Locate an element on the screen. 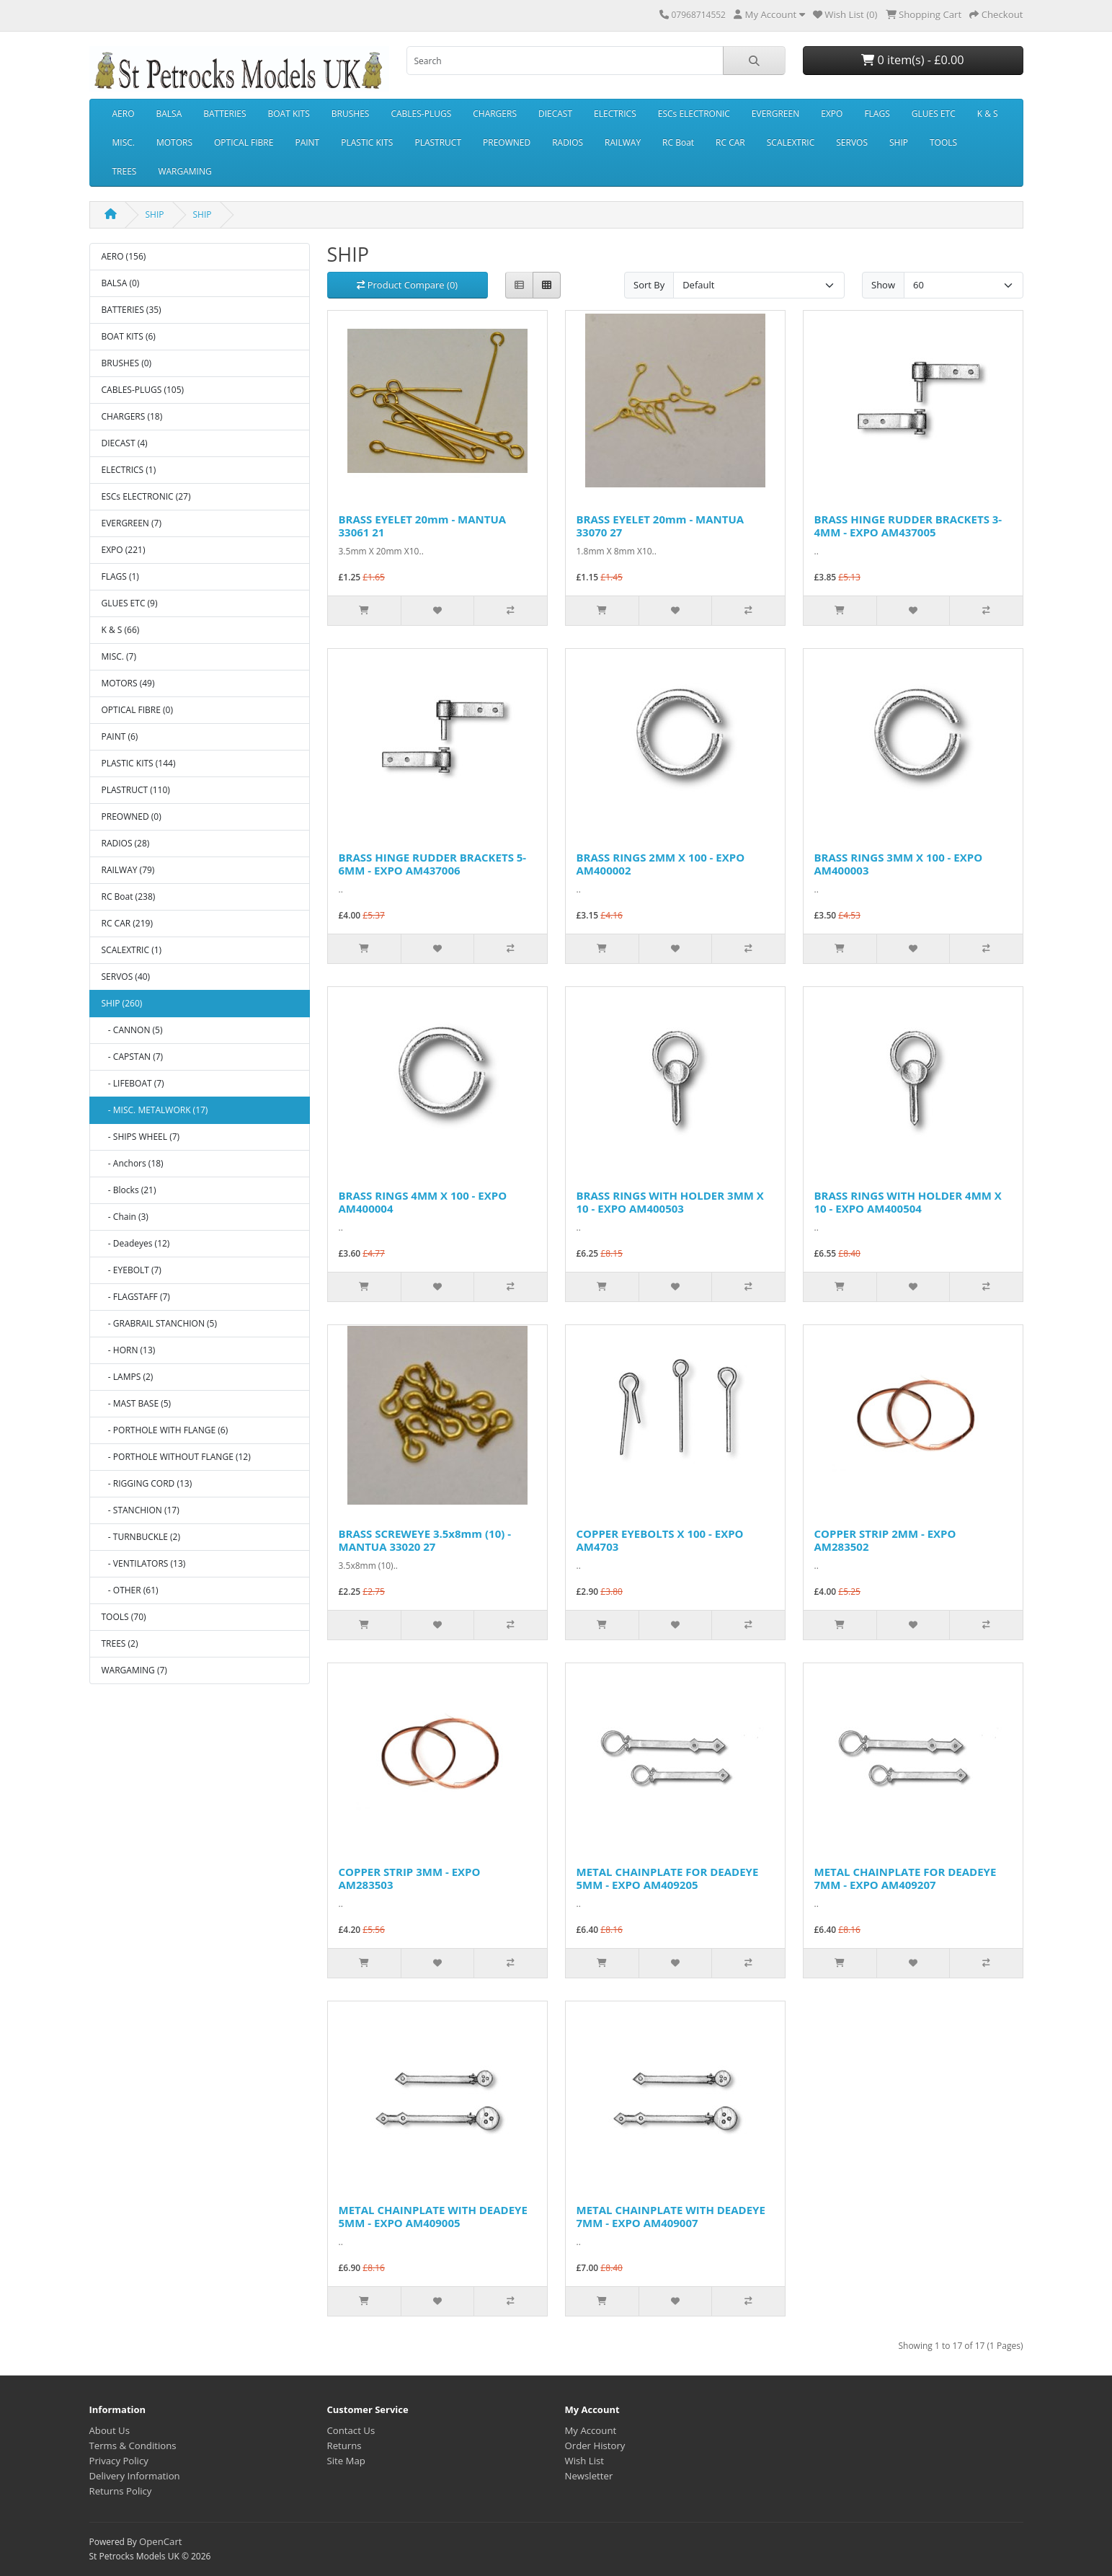 The height and width of the screenshot is (2576, 1112). MISC. (7) is located at coordinates (119, 656).